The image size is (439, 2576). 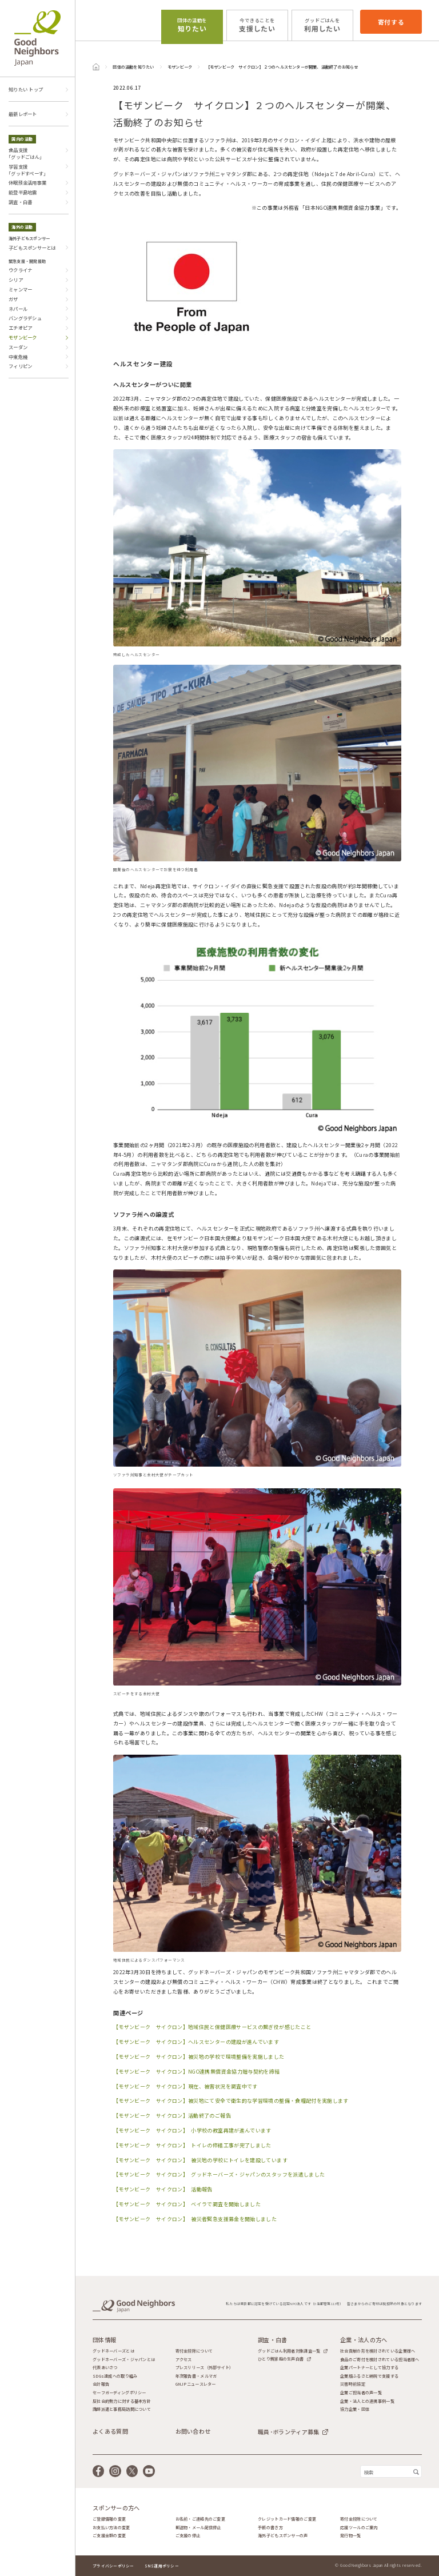 I want to click on 【モザンビーク サイクロン】活動終了のご報告, so click(x=172, y=2115).